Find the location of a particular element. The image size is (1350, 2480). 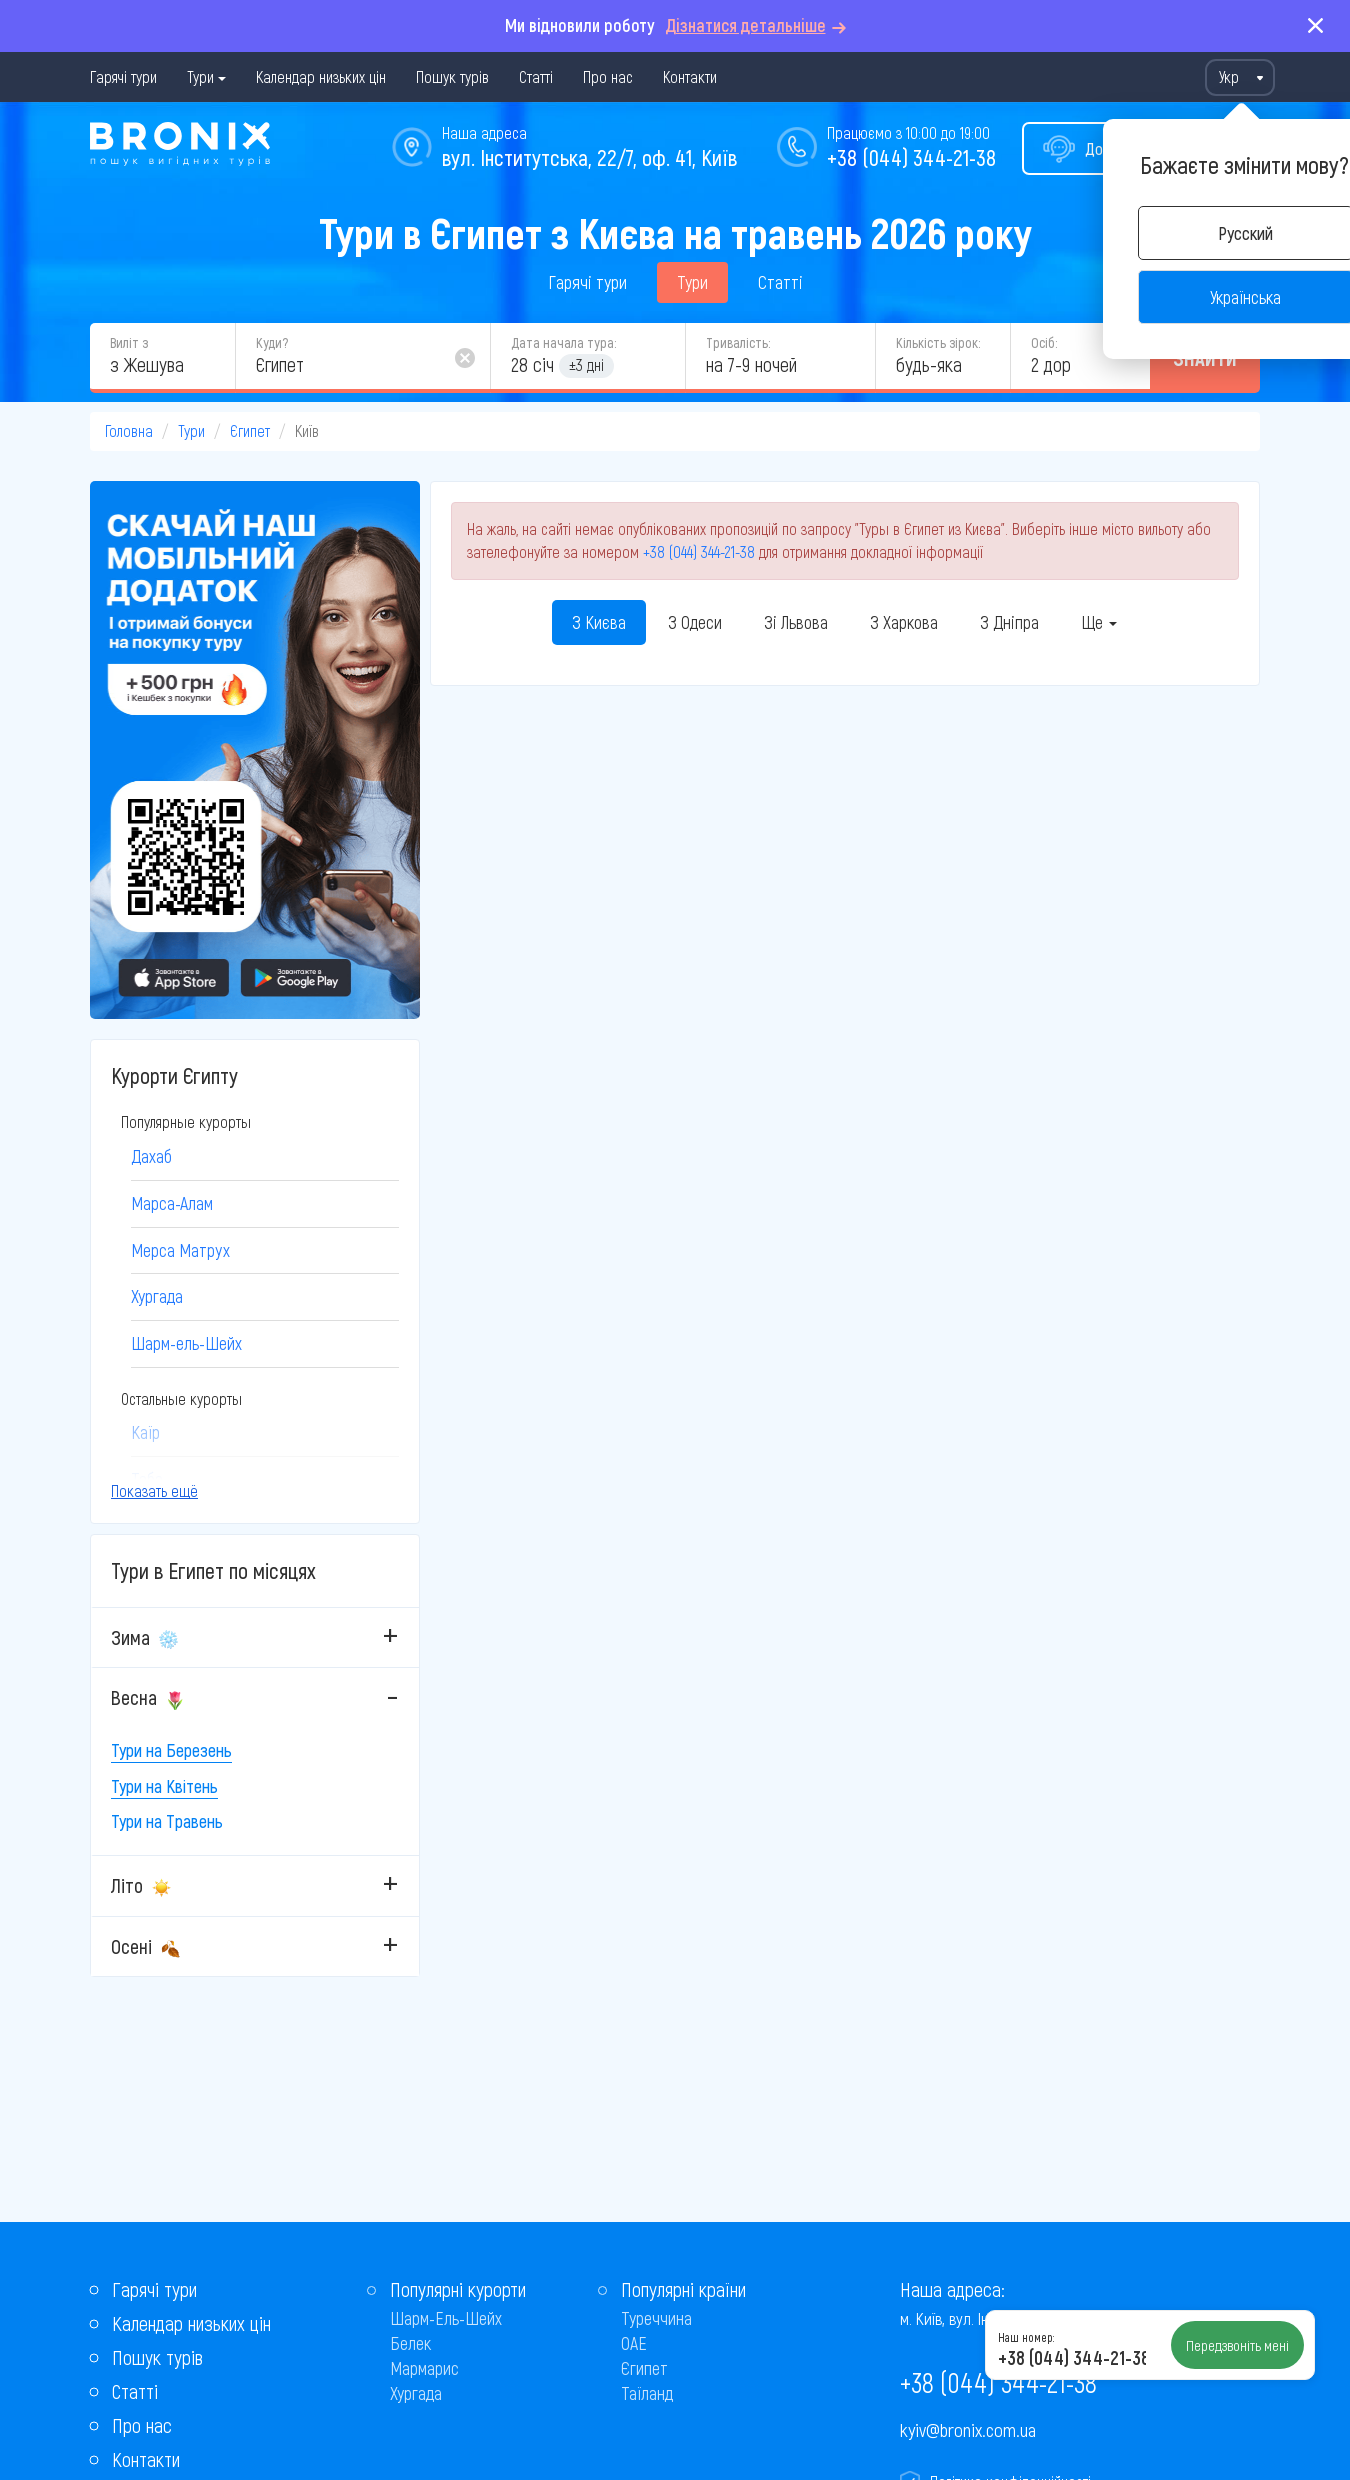

Показать ещё is located at coordinates (154, 1490).